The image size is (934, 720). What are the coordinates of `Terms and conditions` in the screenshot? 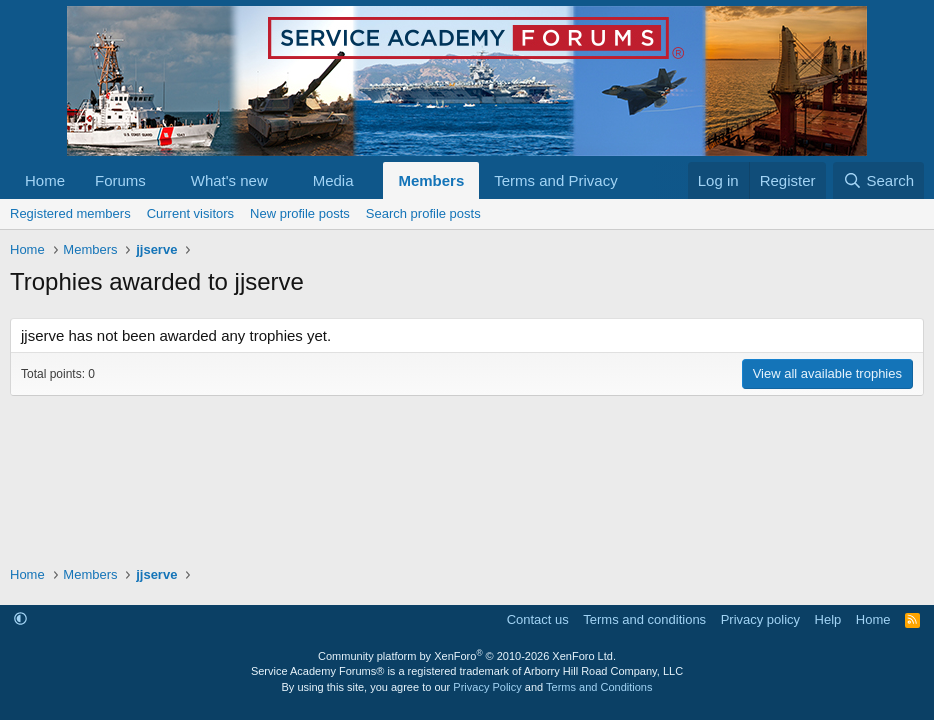 It's located at (644, 619).